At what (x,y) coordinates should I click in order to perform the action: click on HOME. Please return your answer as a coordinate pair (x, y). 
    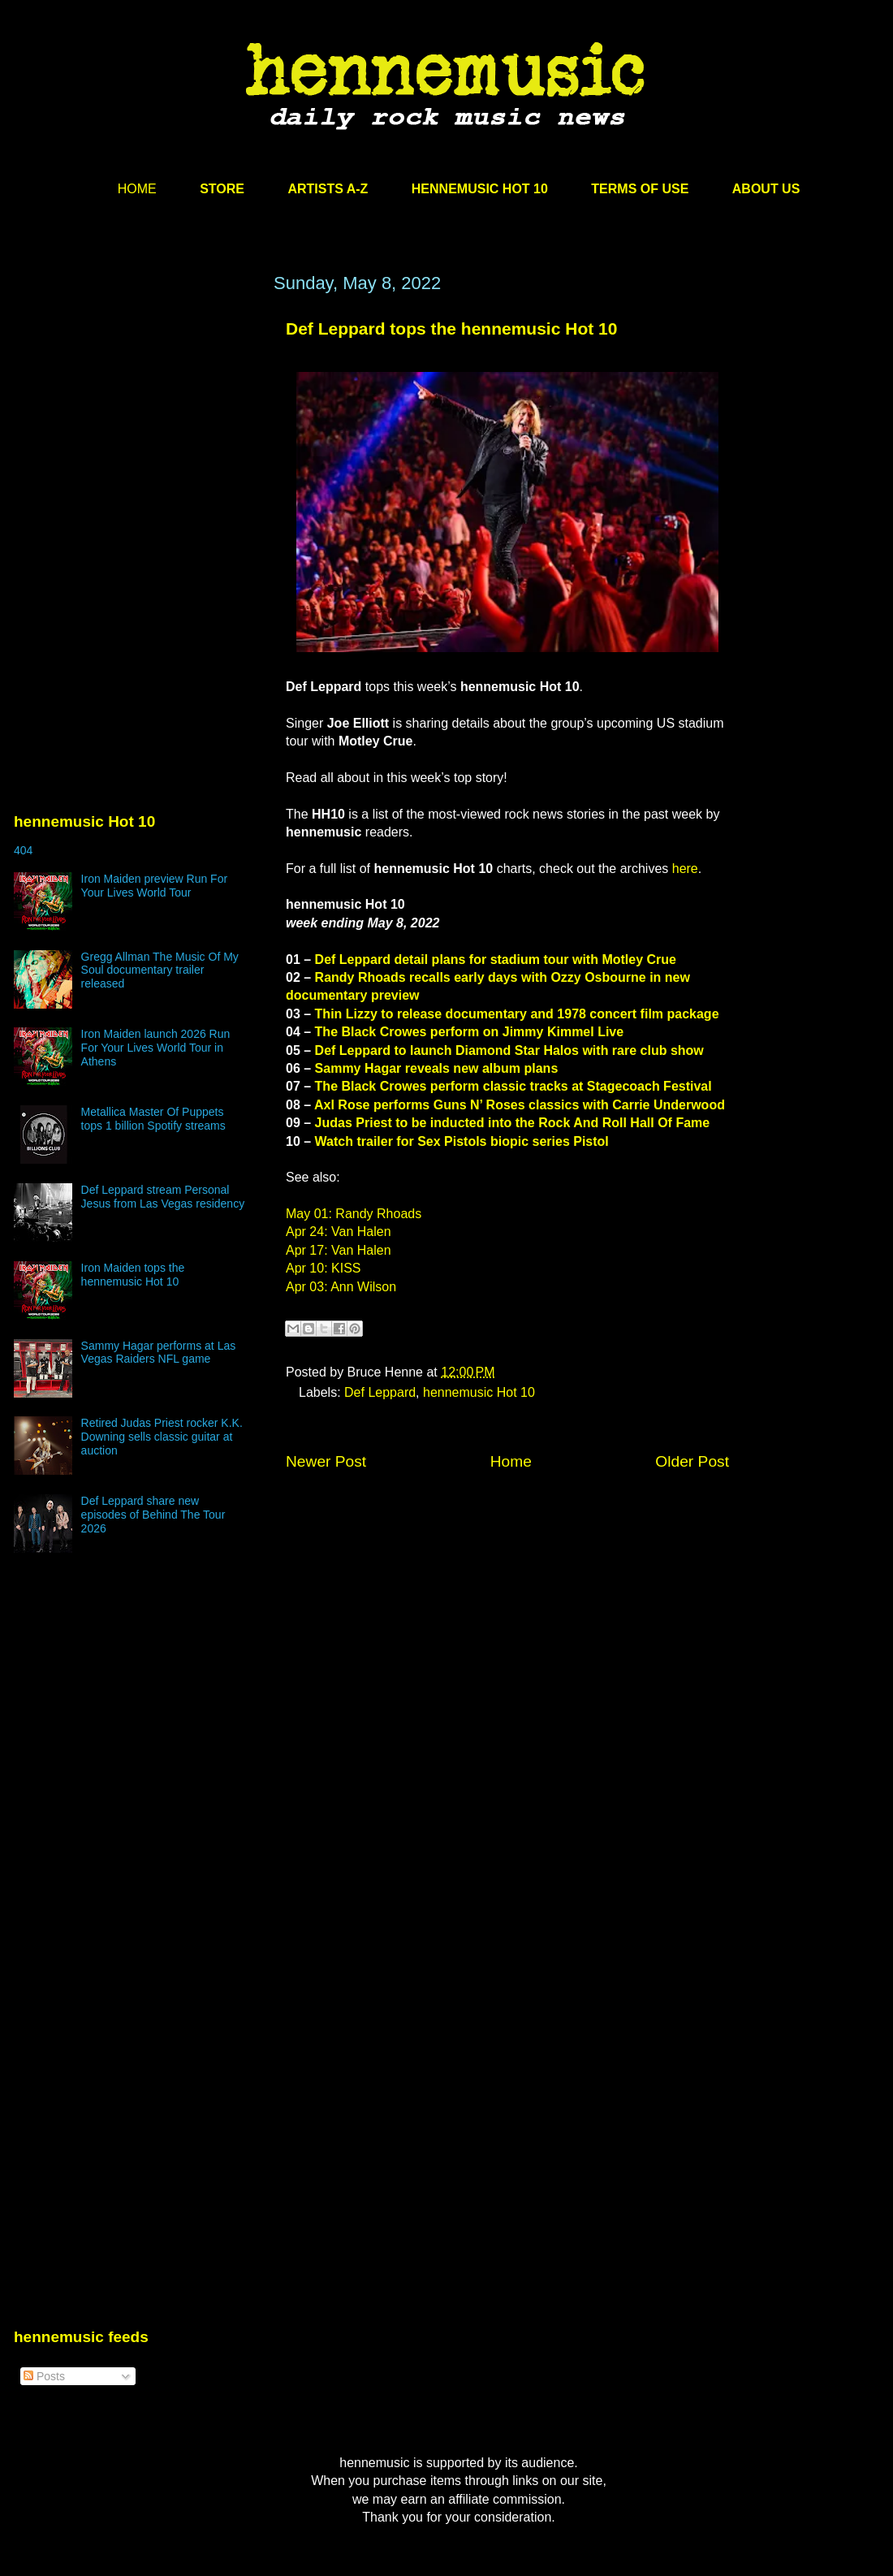
    Looking at the image, I should click on (137, 189).